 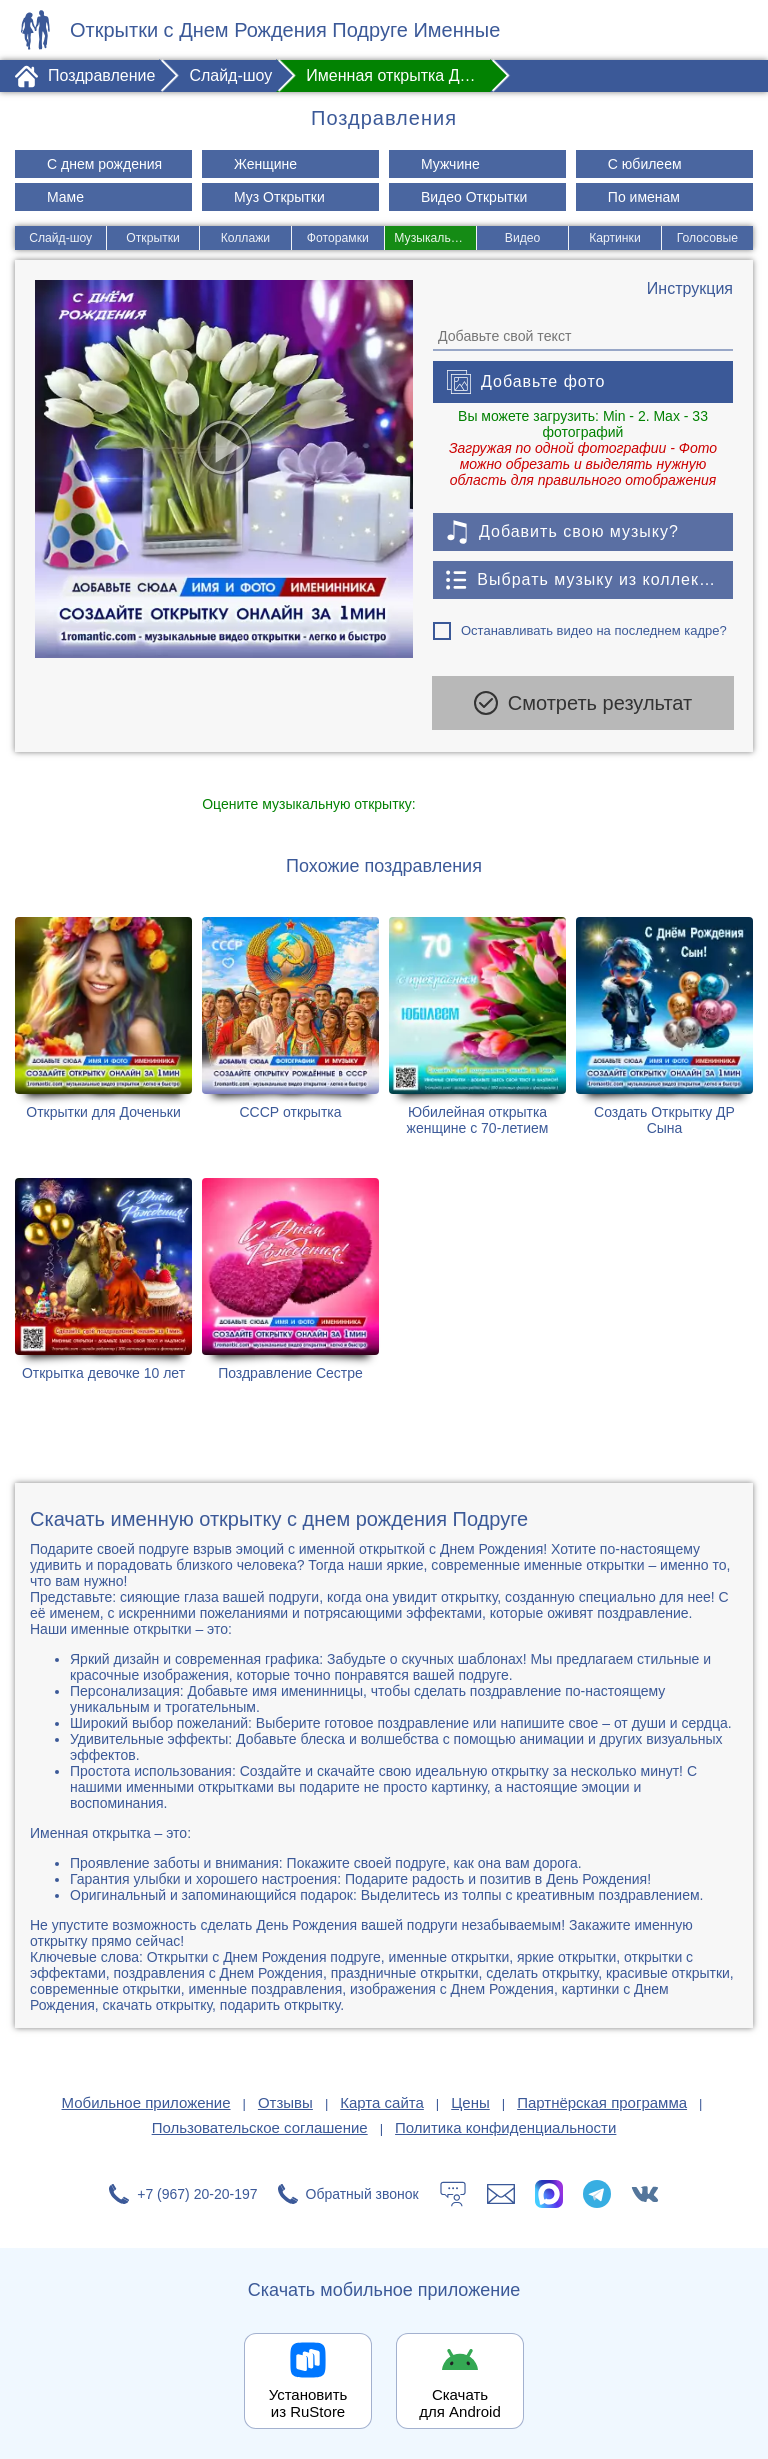 I want to click on Видео, so click(x=522, y=238).